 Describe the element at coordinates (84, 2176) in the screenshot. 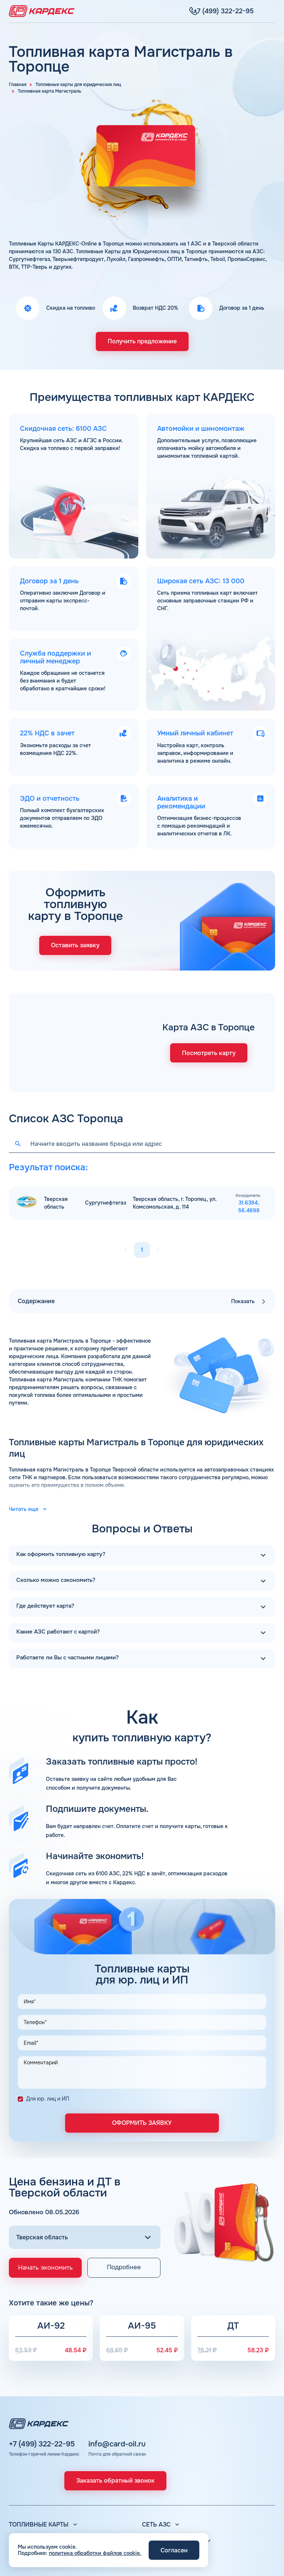

I see `[Выбор региона]` at that location.